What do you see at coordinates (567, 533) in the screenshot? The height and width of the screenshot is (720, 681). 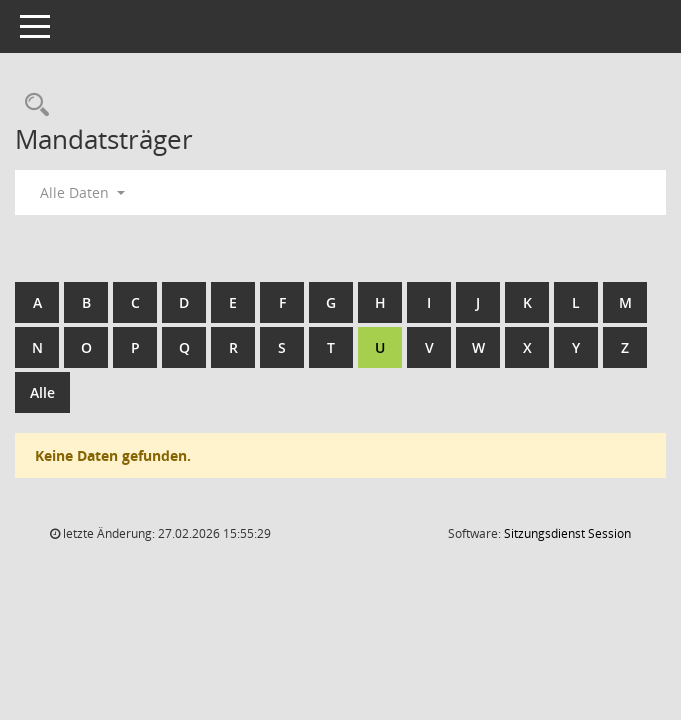 I see `Sitzungsdienst` at bounding box center [567, 533].